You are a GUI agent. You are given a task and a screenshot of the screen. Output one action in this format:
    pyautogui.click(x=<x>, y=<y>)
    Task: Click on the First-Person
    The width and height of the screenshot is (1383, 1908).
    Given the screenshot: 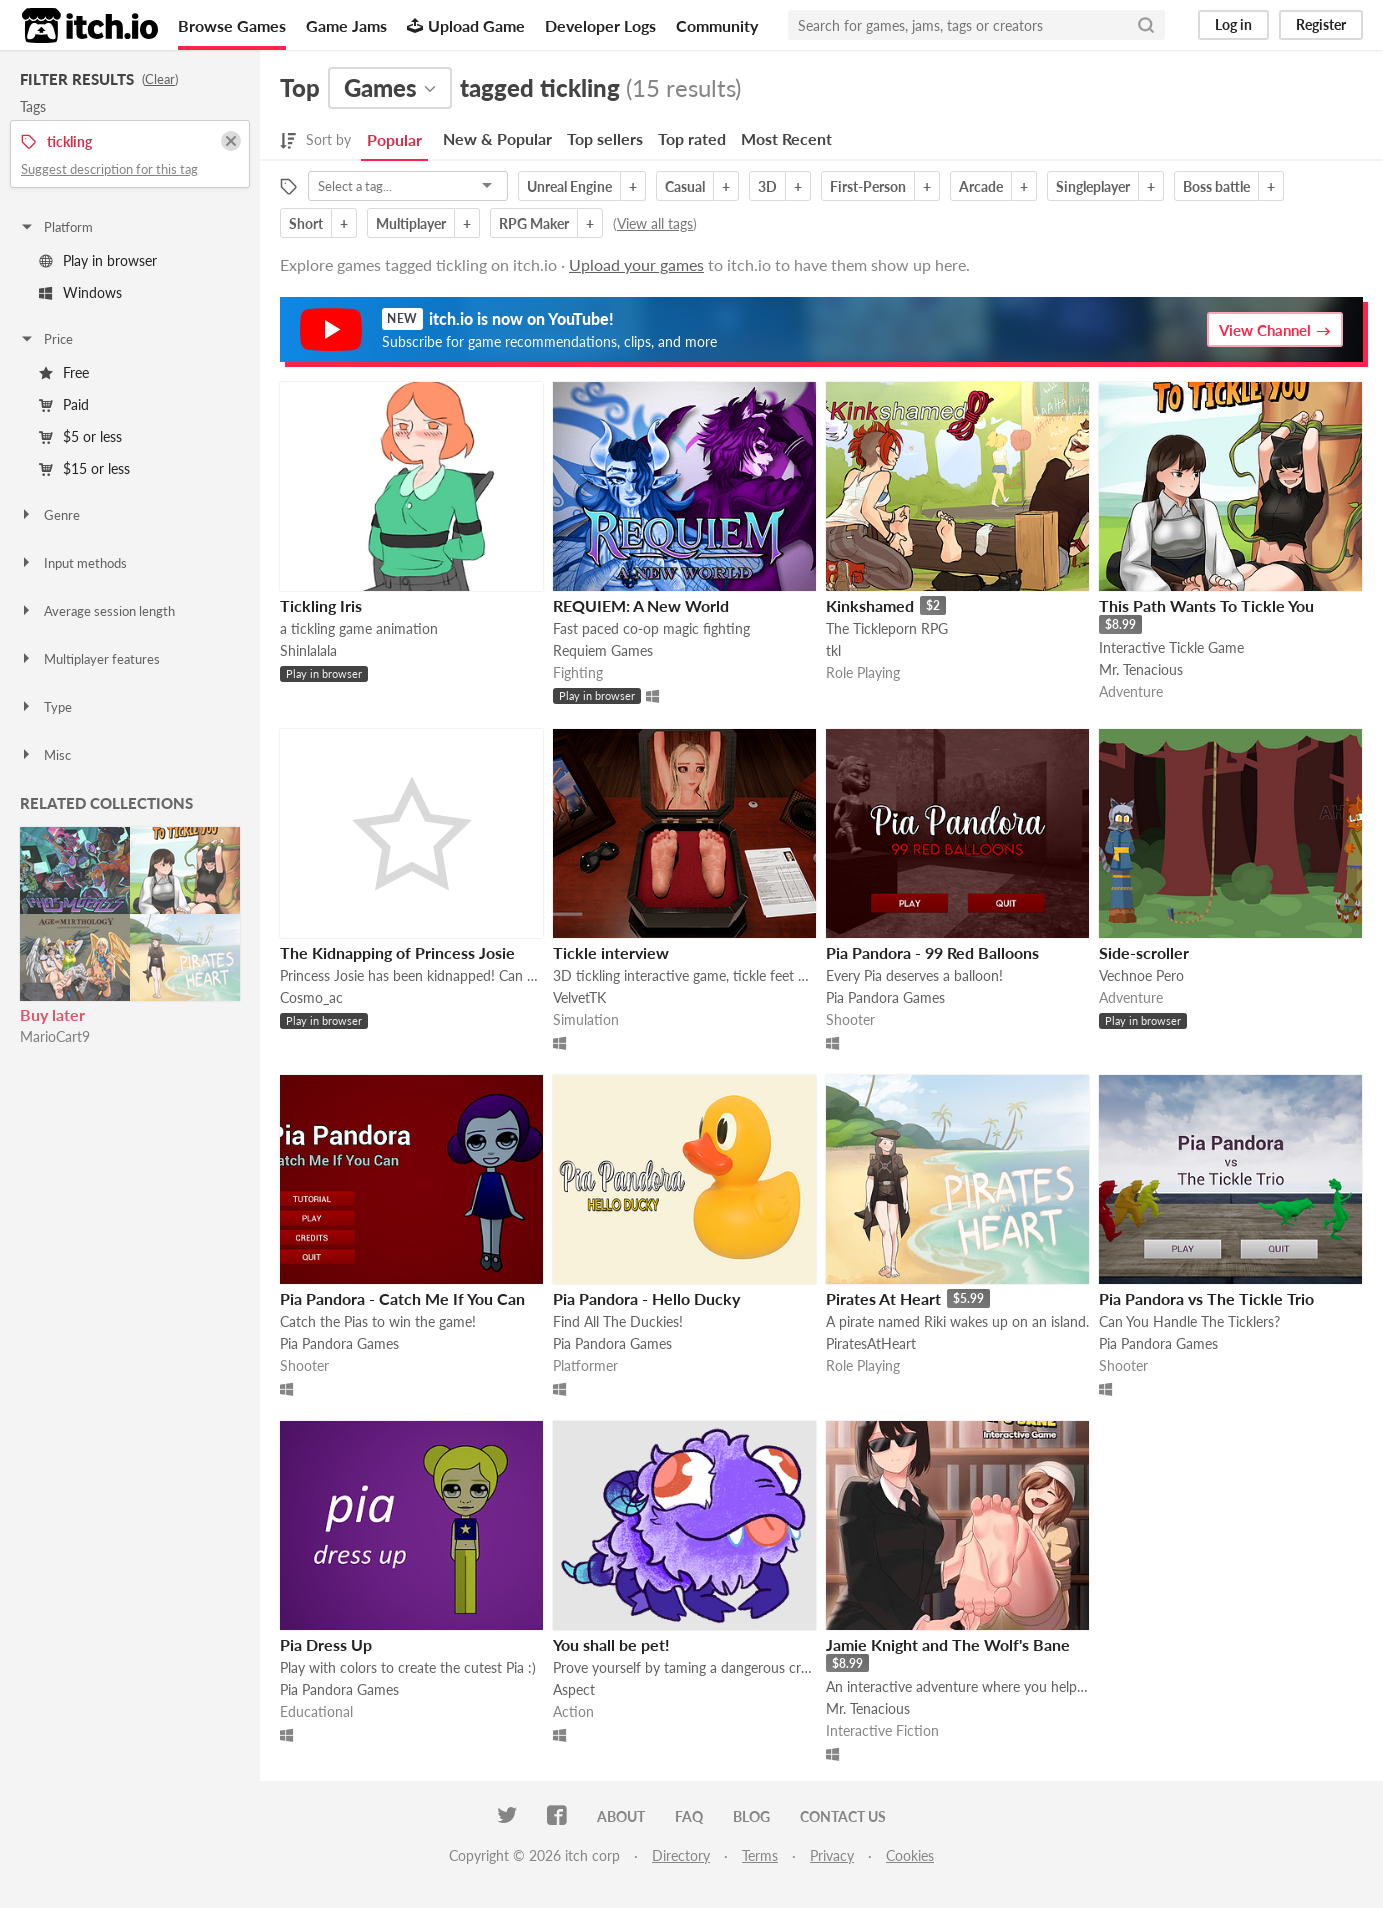 What is the action you would take?
    pyautogui.click(x=868, y=186)
    